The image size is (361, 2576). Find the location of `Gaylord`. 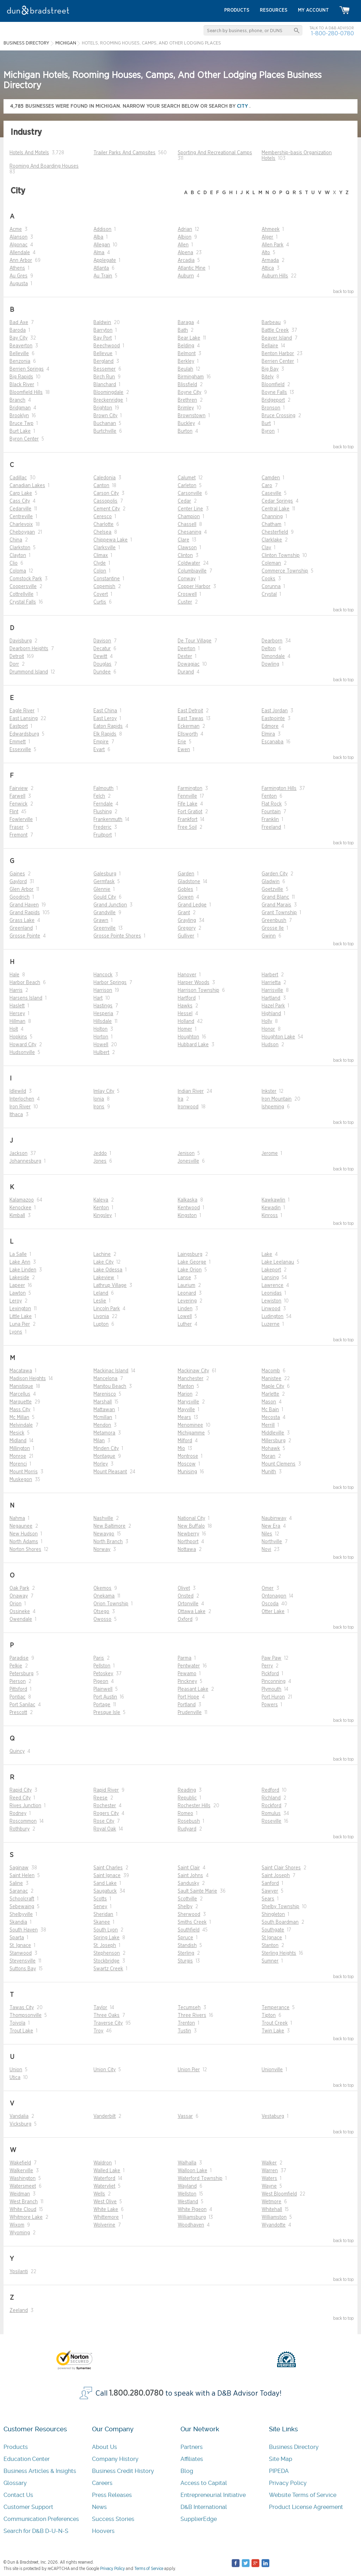

Gaylord is located at coordinates (18, 881).